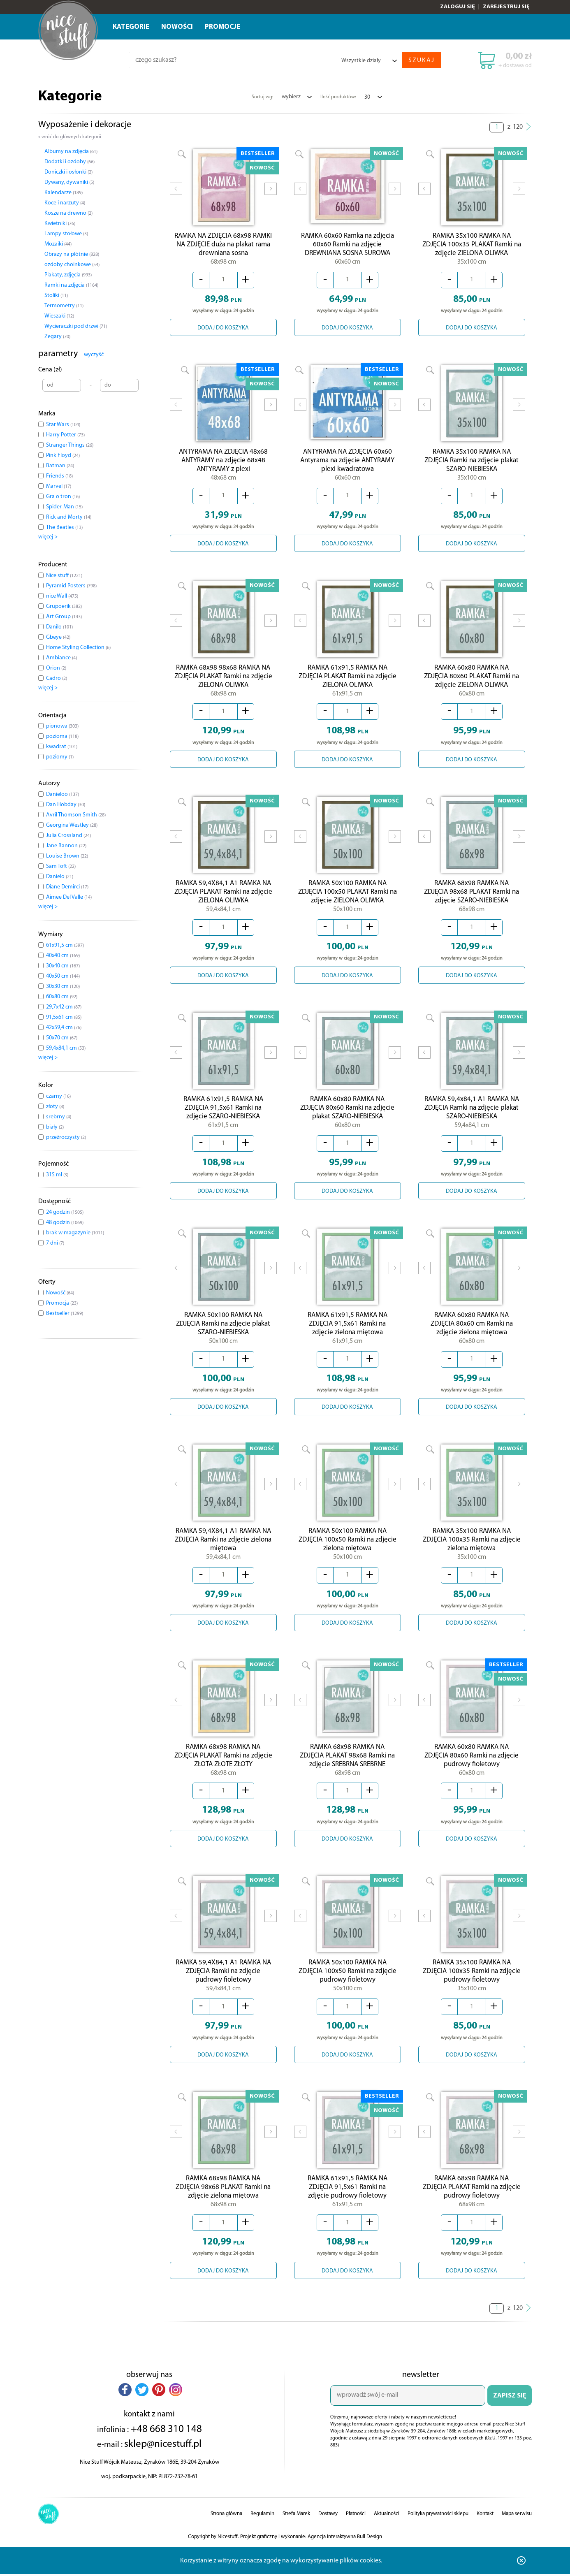  What do you see at coordinates (176, 194) in the screenshot?
I see `Prev` at bounding box center [176, 194].